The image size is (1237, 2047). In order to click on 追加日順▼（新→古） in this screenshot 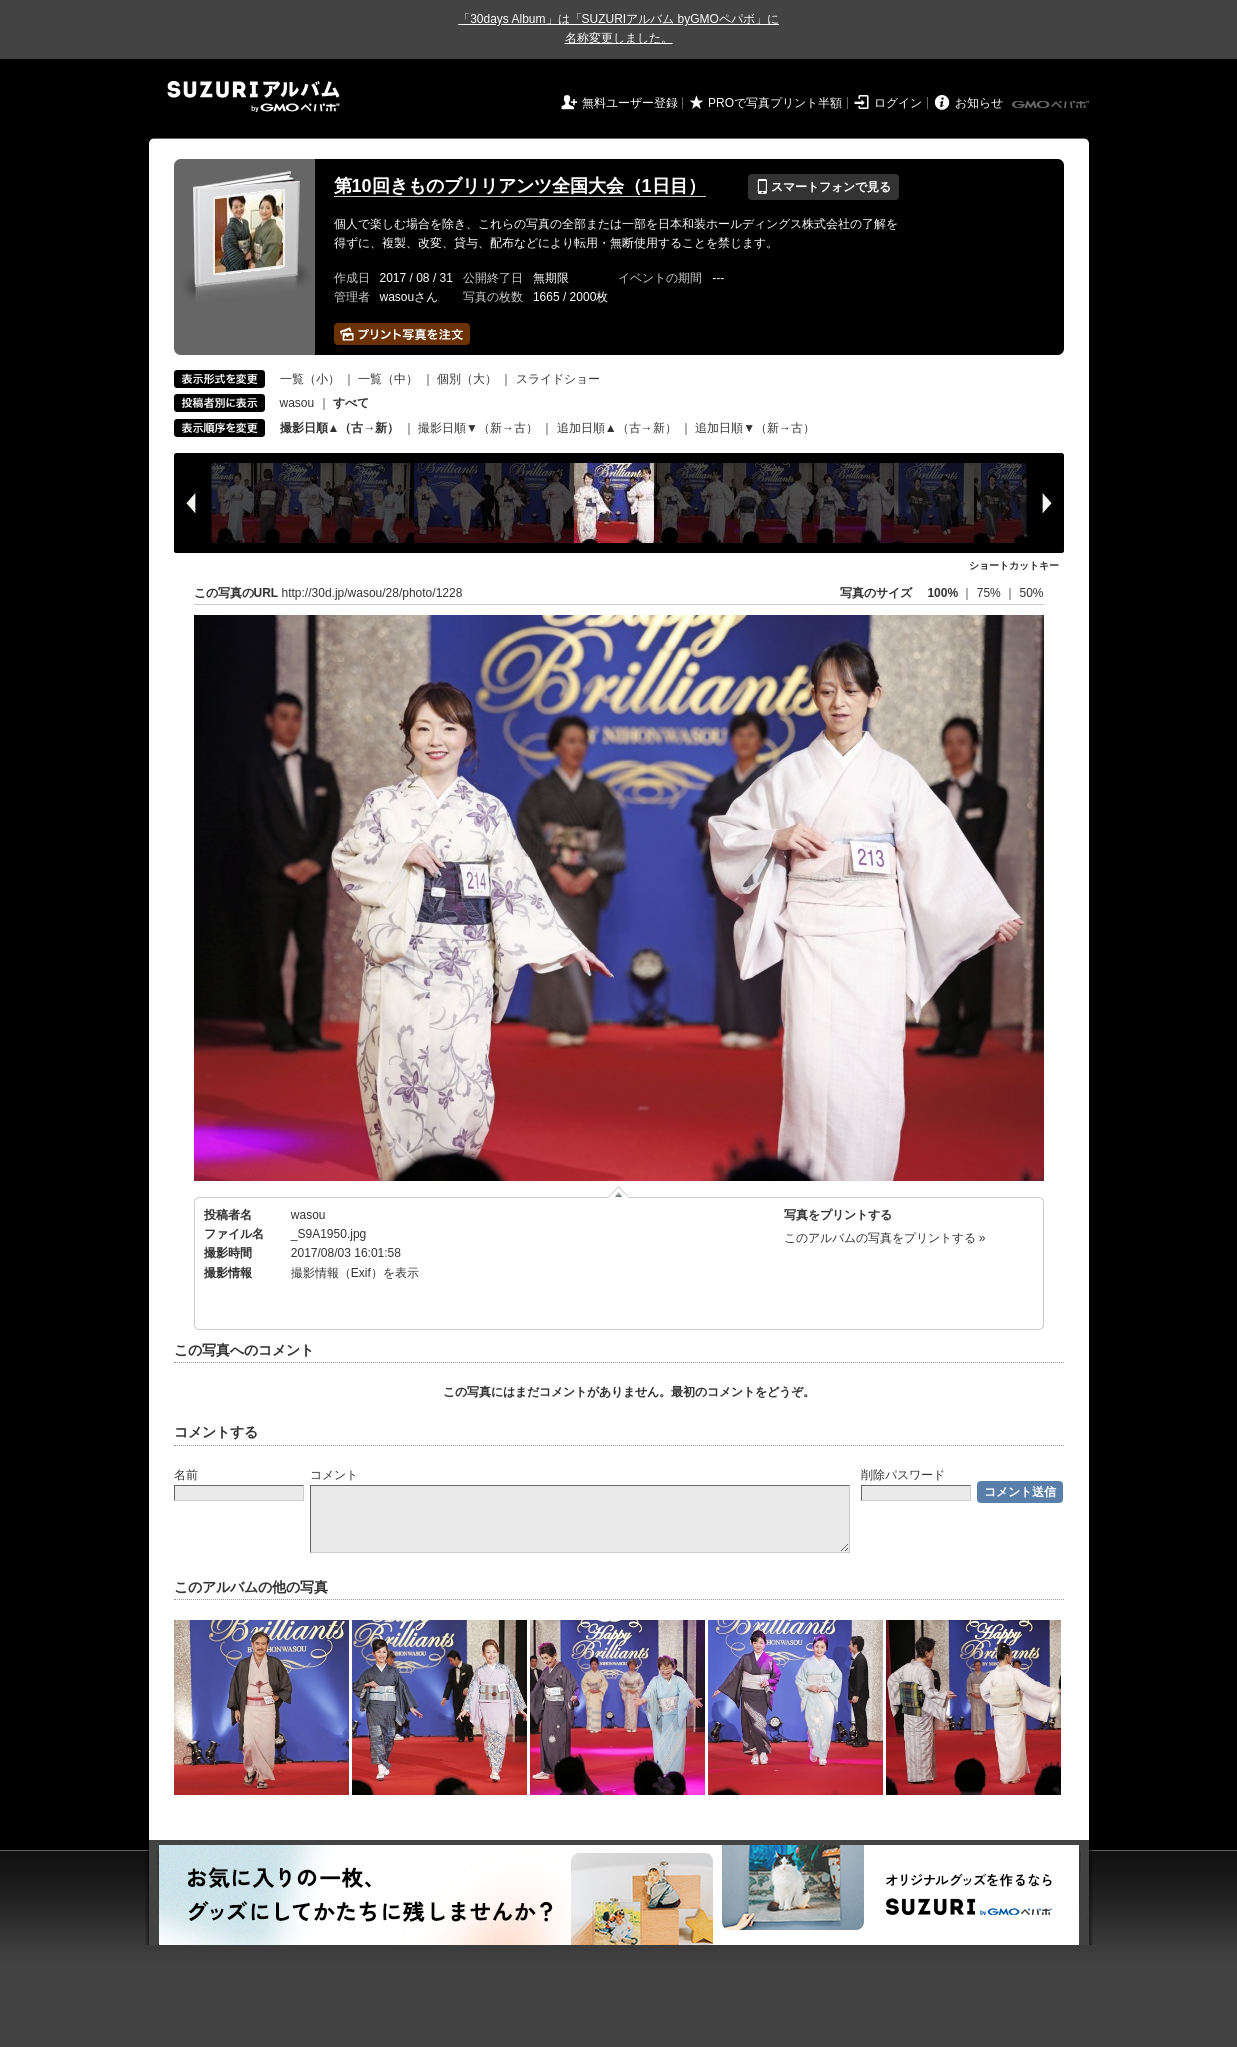, I will do `click(755, 428)`.